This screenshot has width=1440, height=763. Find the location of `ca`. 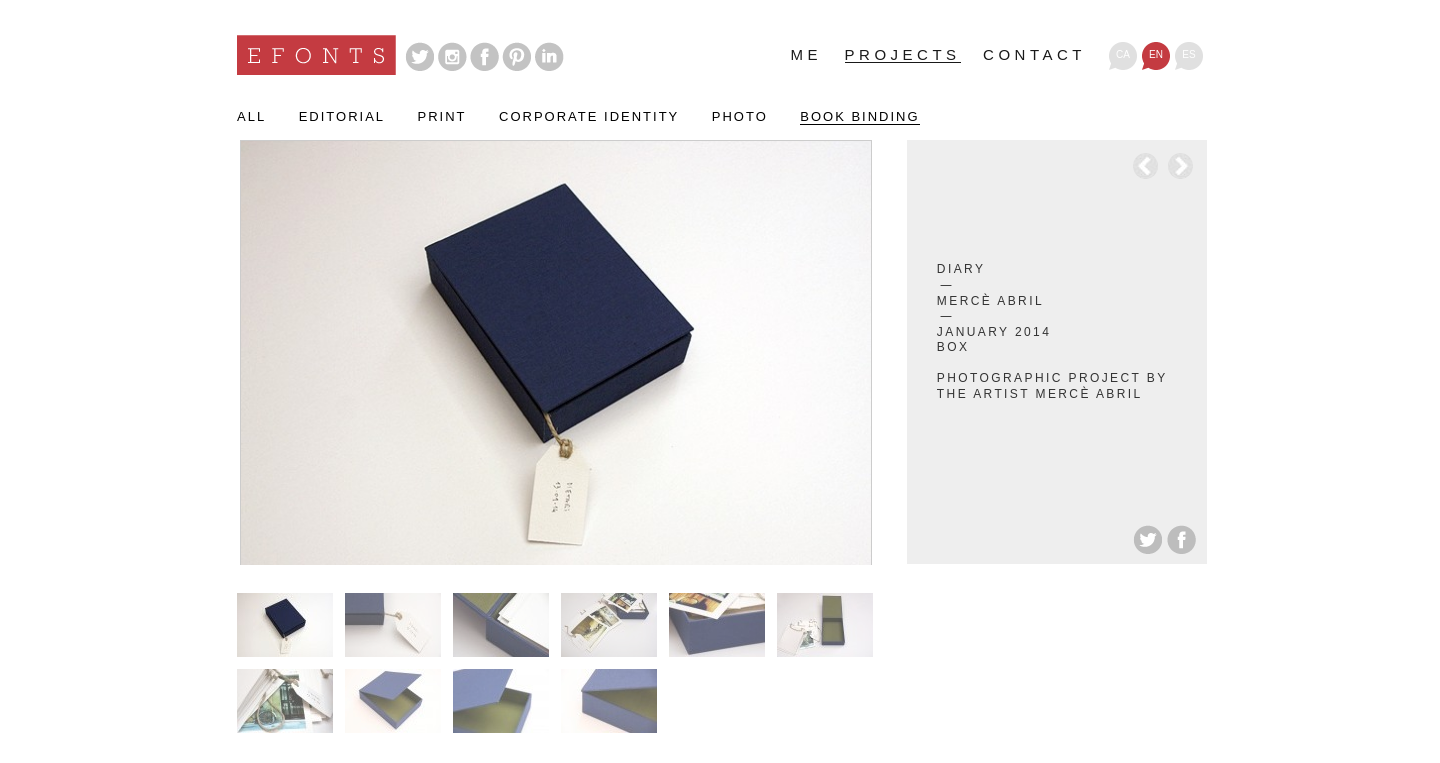

ca is located at coordinates (1123, 54).